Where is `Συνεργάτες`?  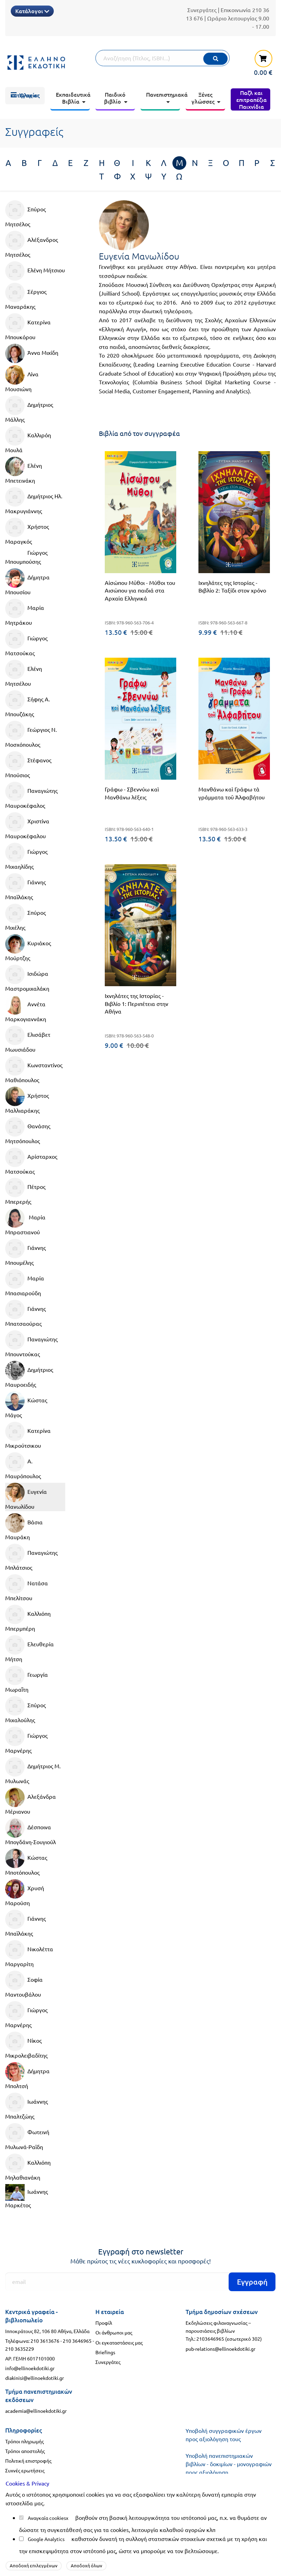
Συνεργάτες is located at coordinates (201, 9).